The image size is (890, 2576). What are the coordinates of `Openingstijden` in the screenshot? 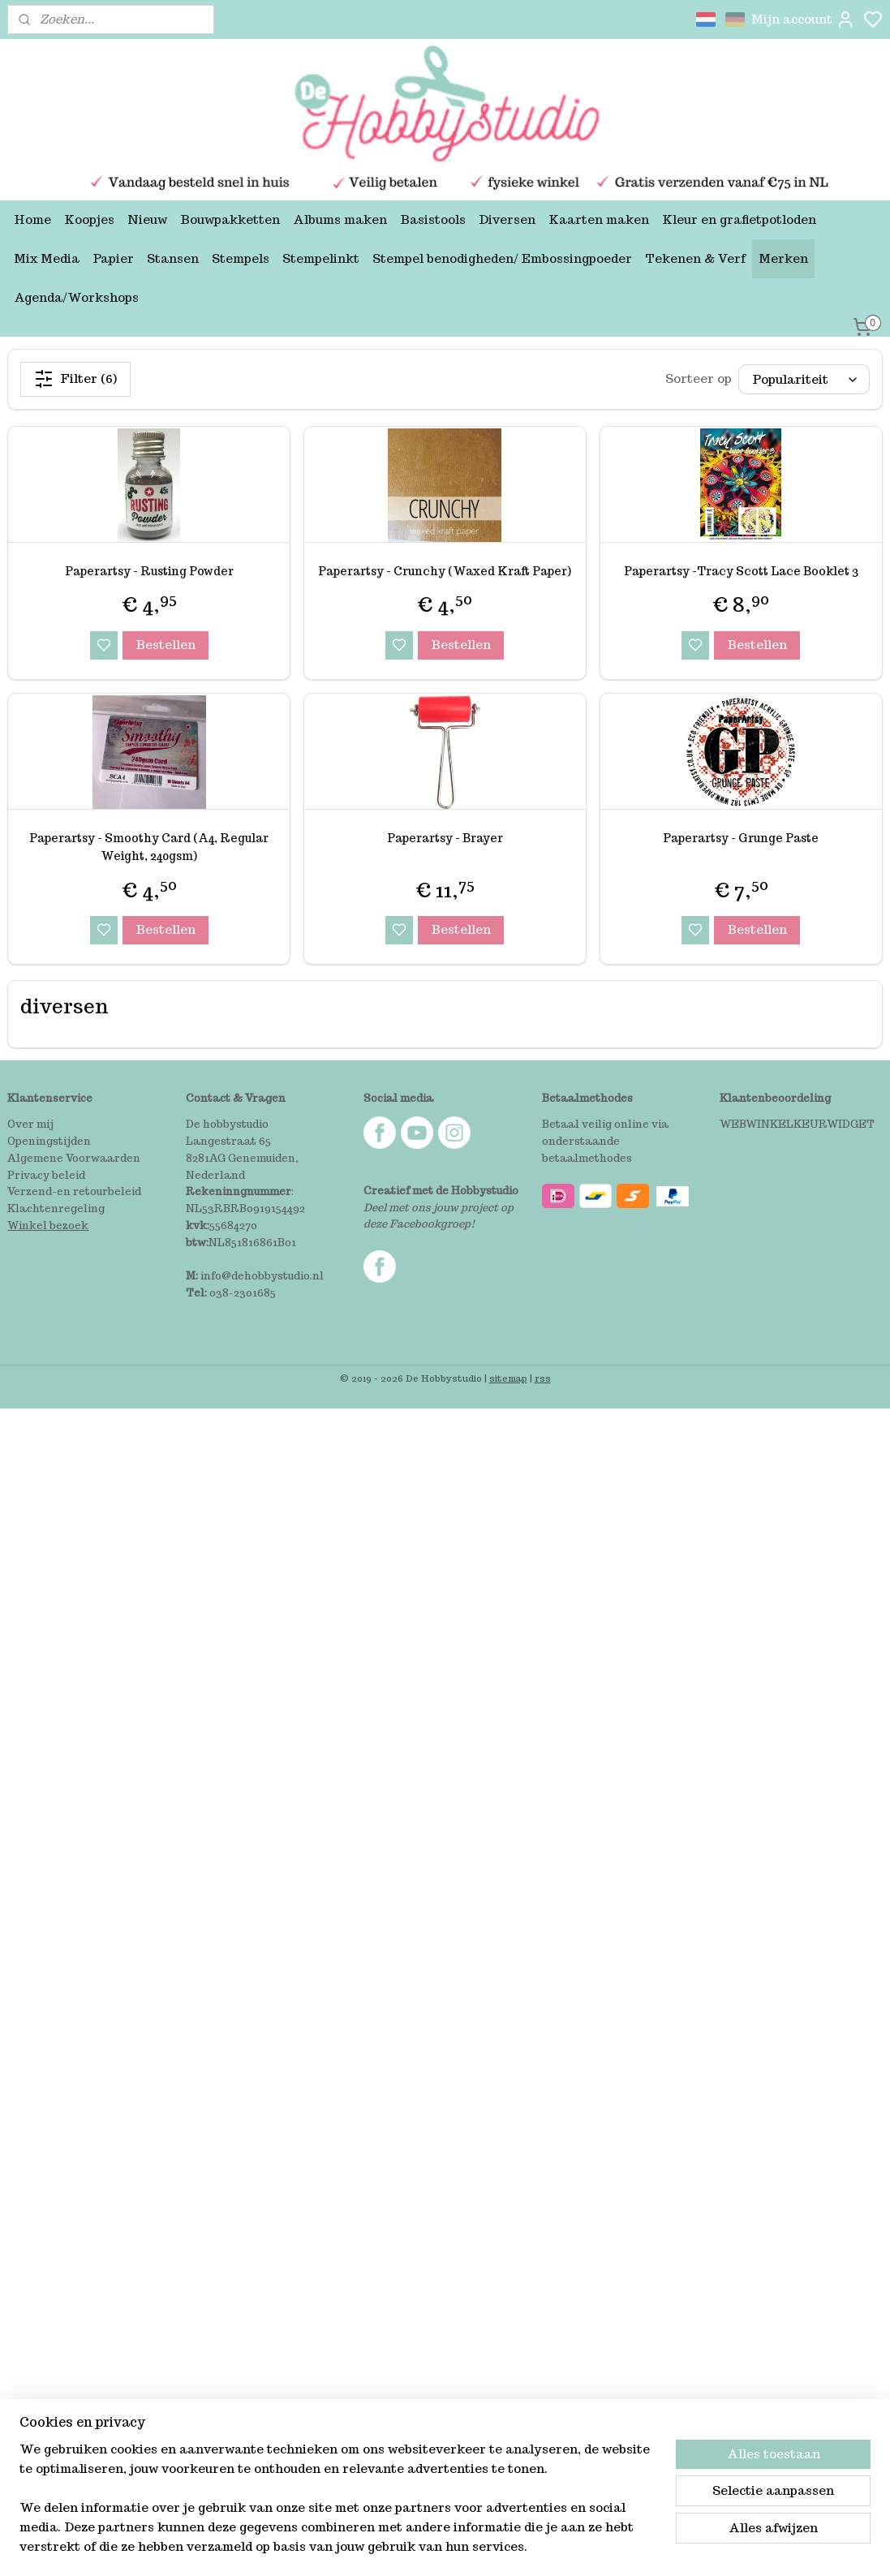 It's located at (49, 1141).